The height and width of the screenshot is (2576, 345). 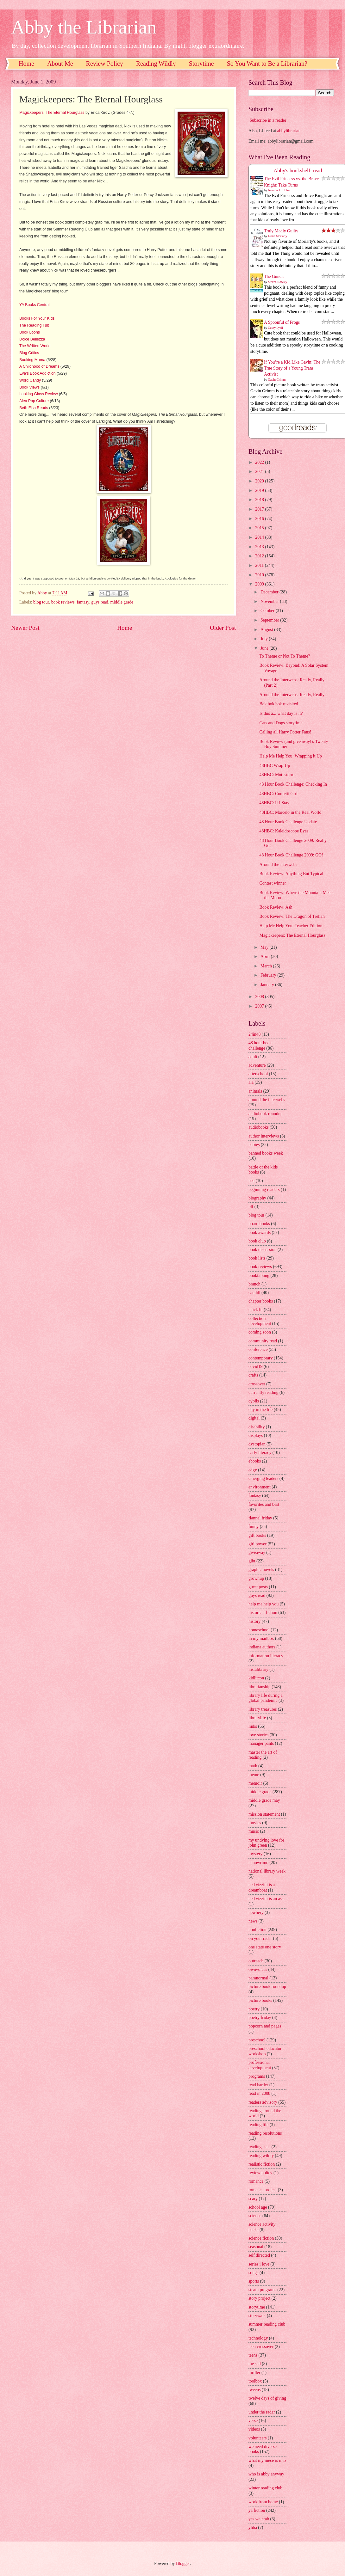 I want to click on on your radar, so click(x=260, y=1938).